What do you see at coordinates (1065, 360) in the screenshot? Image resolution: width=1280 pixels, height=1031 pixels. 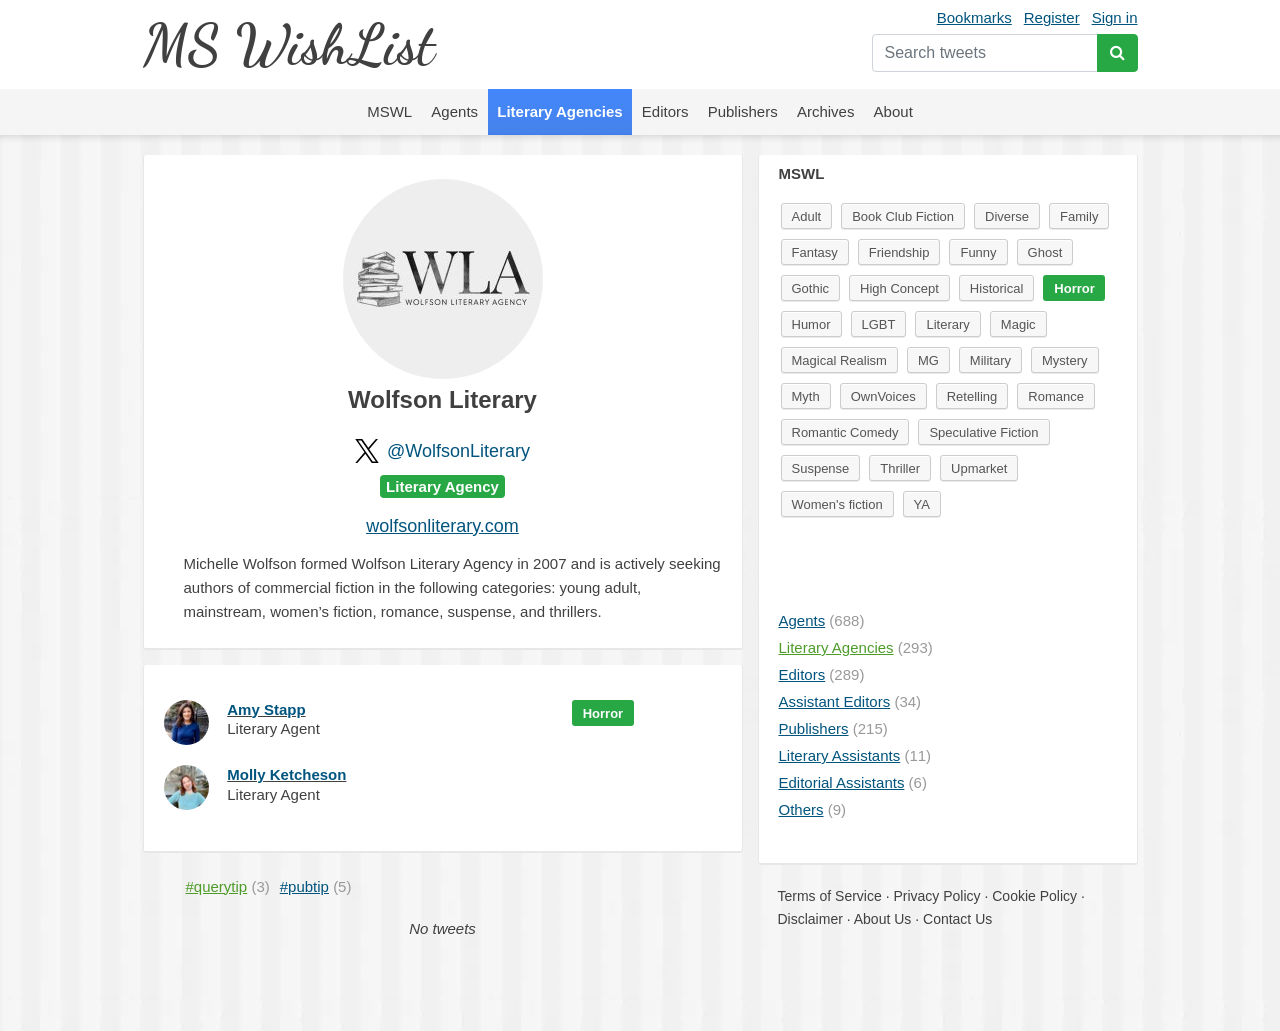 I see `Mystery` at bounding box center [1065, 360].